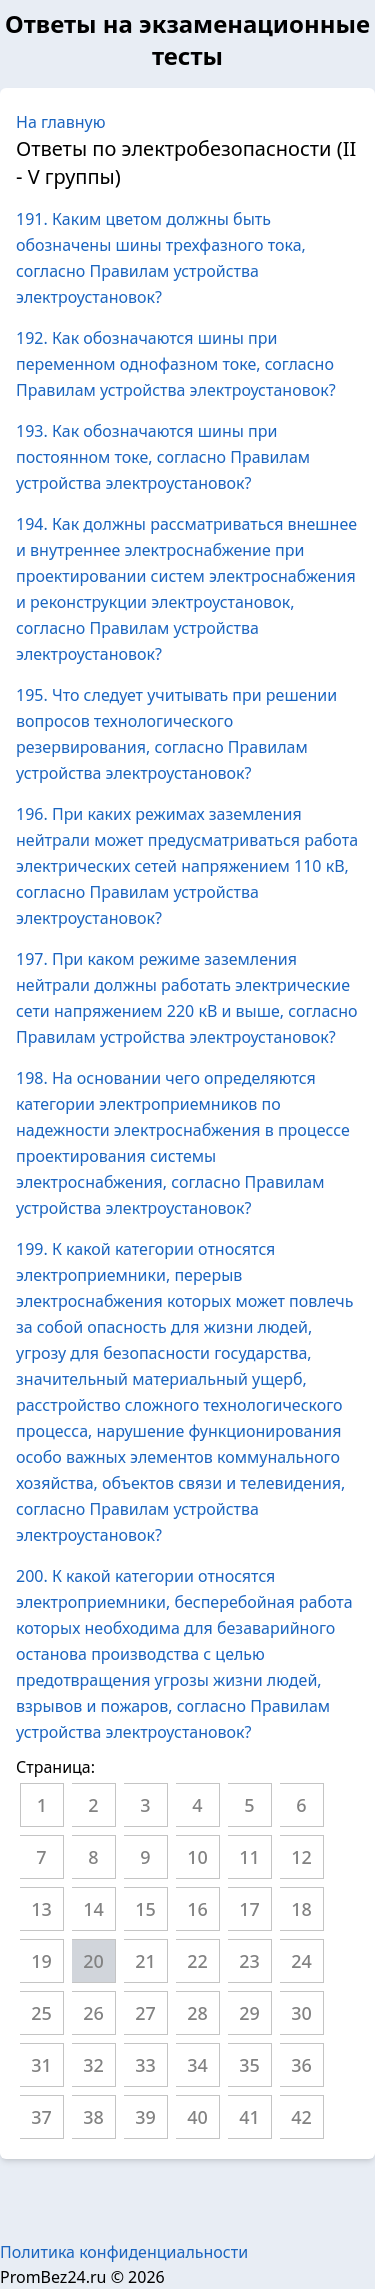 This screenshot has height=2289, width=375. Describe the element at coordinates (93, 2013) in the screenshot. I see `26` at that location.